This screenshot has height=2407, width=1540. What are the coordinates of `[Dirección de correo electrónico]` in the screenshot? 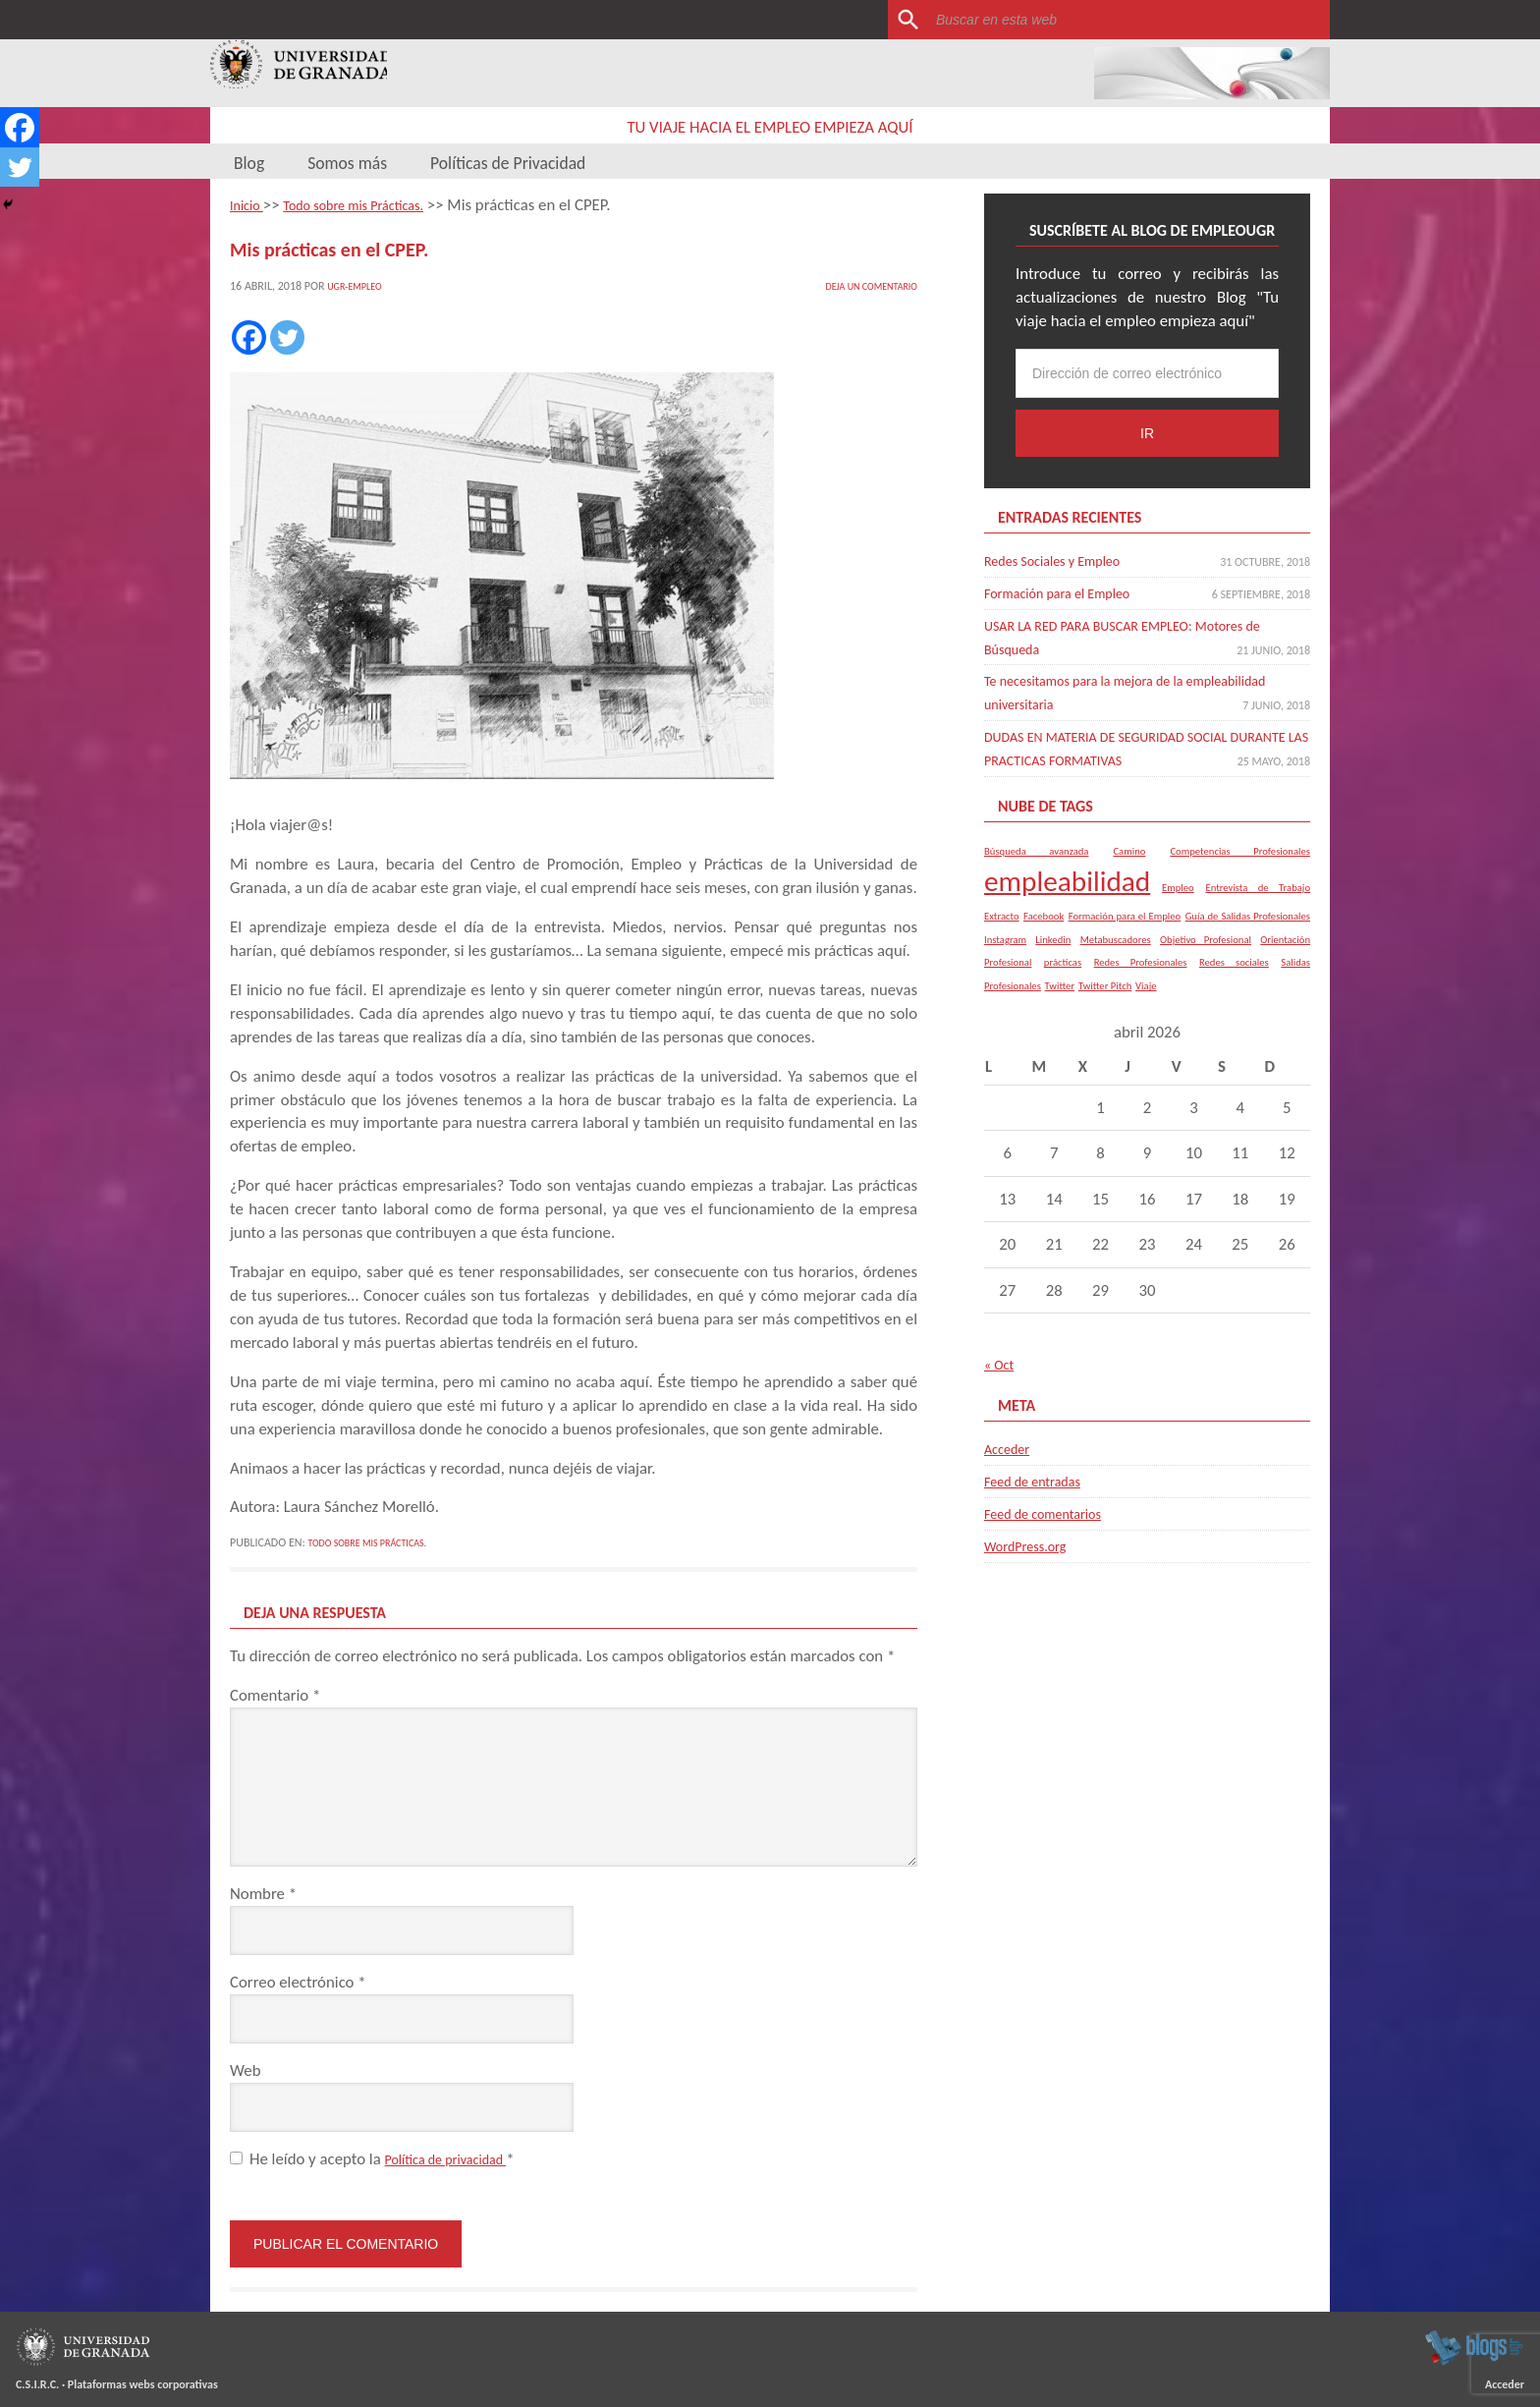 It's located at (1147, 371).